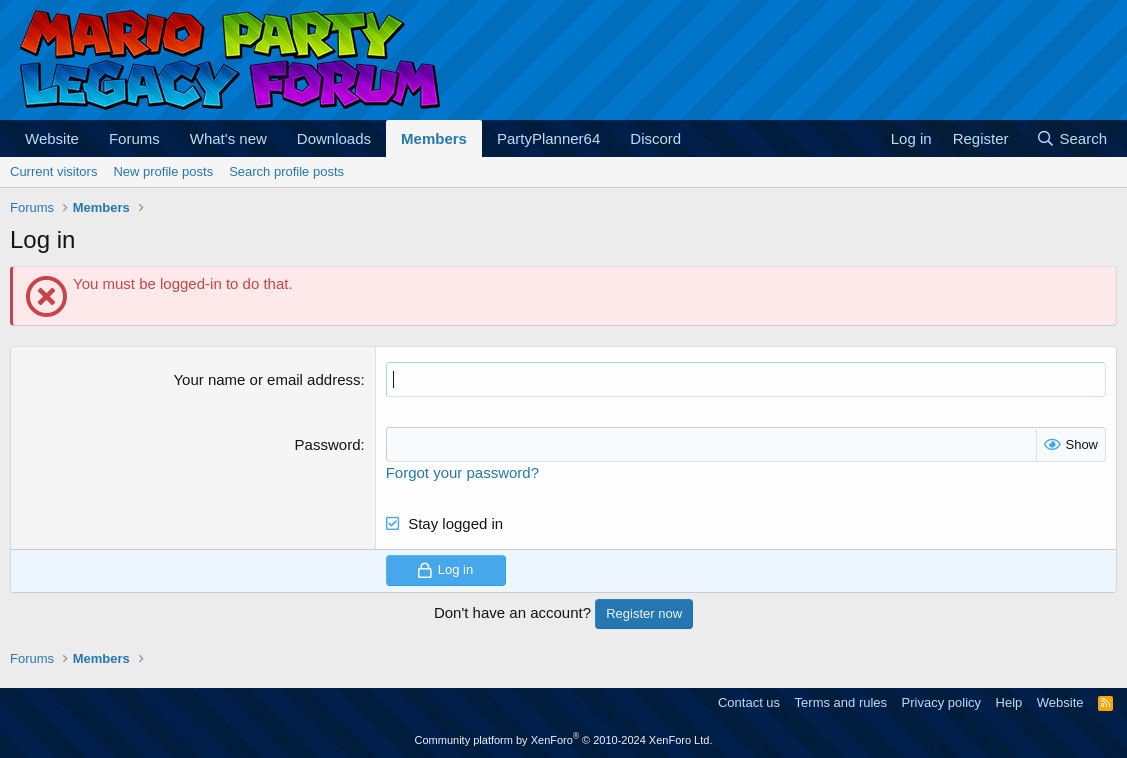 This screenshot has height=758, width=1127. What do you see at coordinates (655, 138) in the screenshot?
I see `Discord` at bounding box center [655, 138].